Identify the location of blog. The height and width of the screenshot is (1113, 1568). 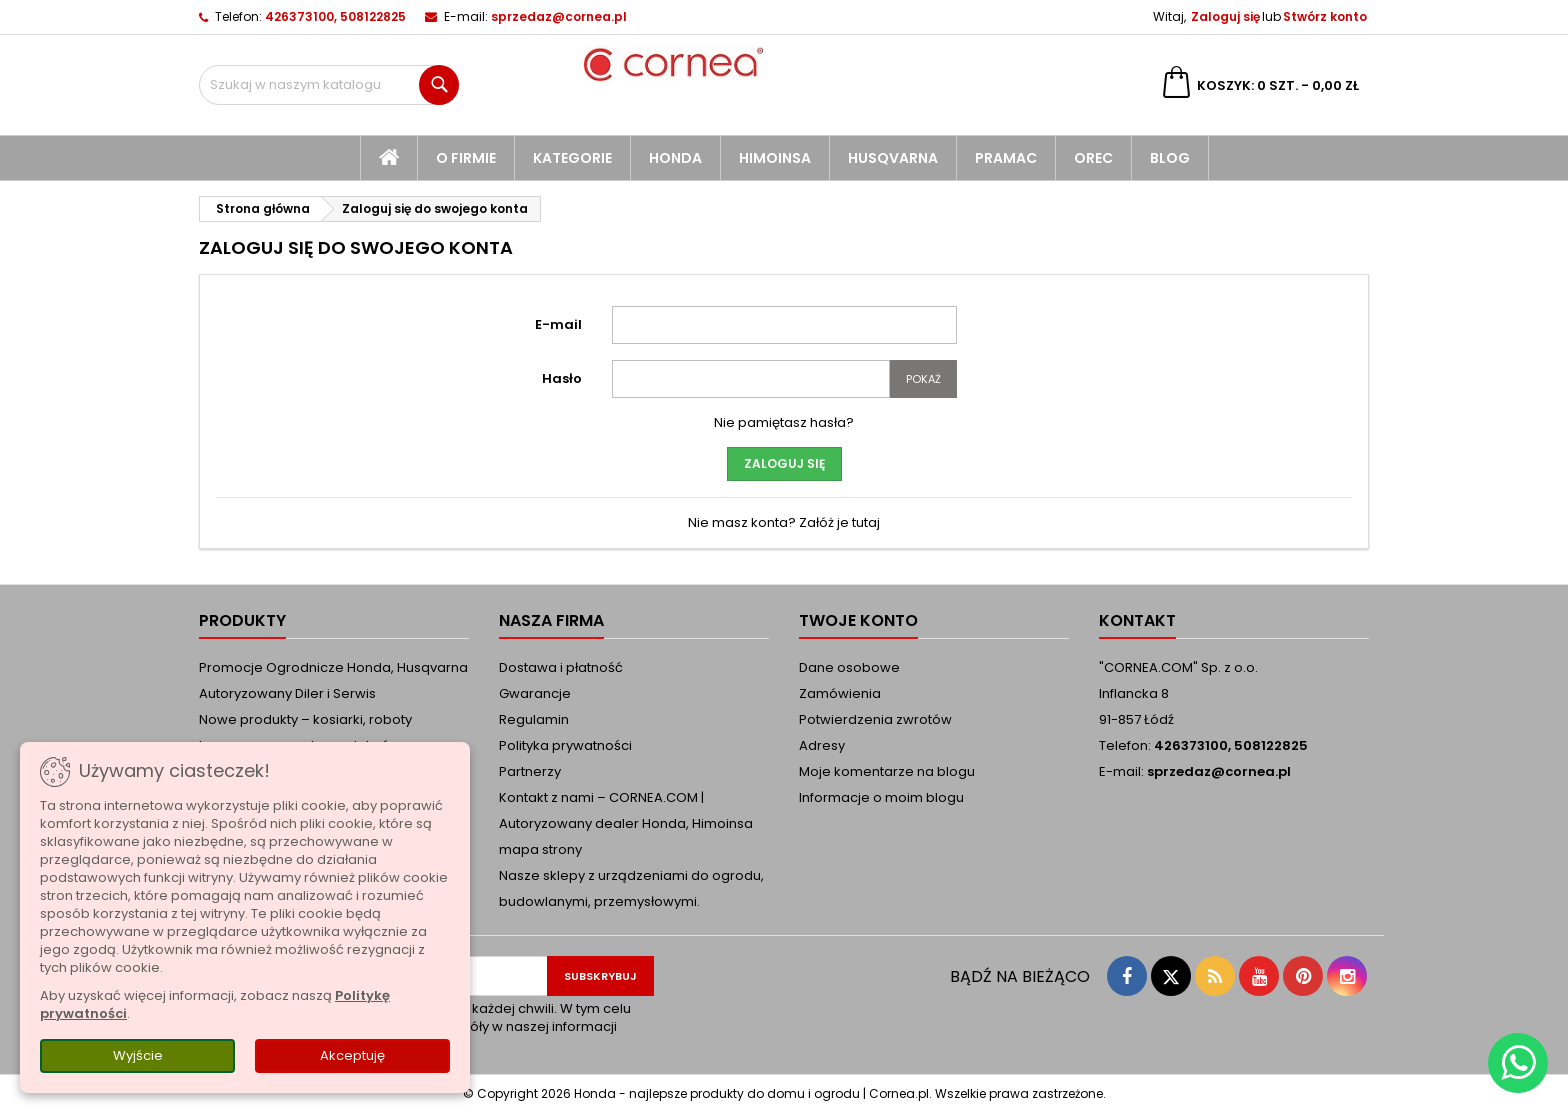
(1170, 158).